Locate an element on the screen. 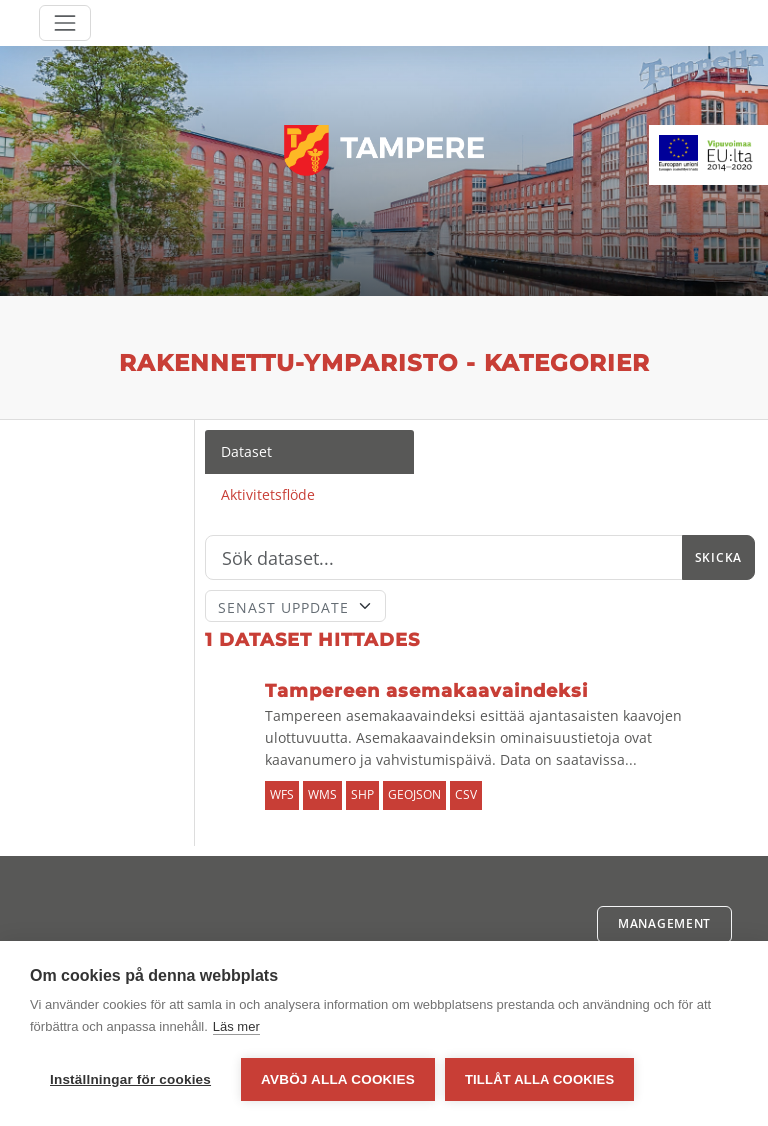 The height and width of the screenshot is (1126, 768). Avböj alla cookies is located at coordinates (338, 1079).